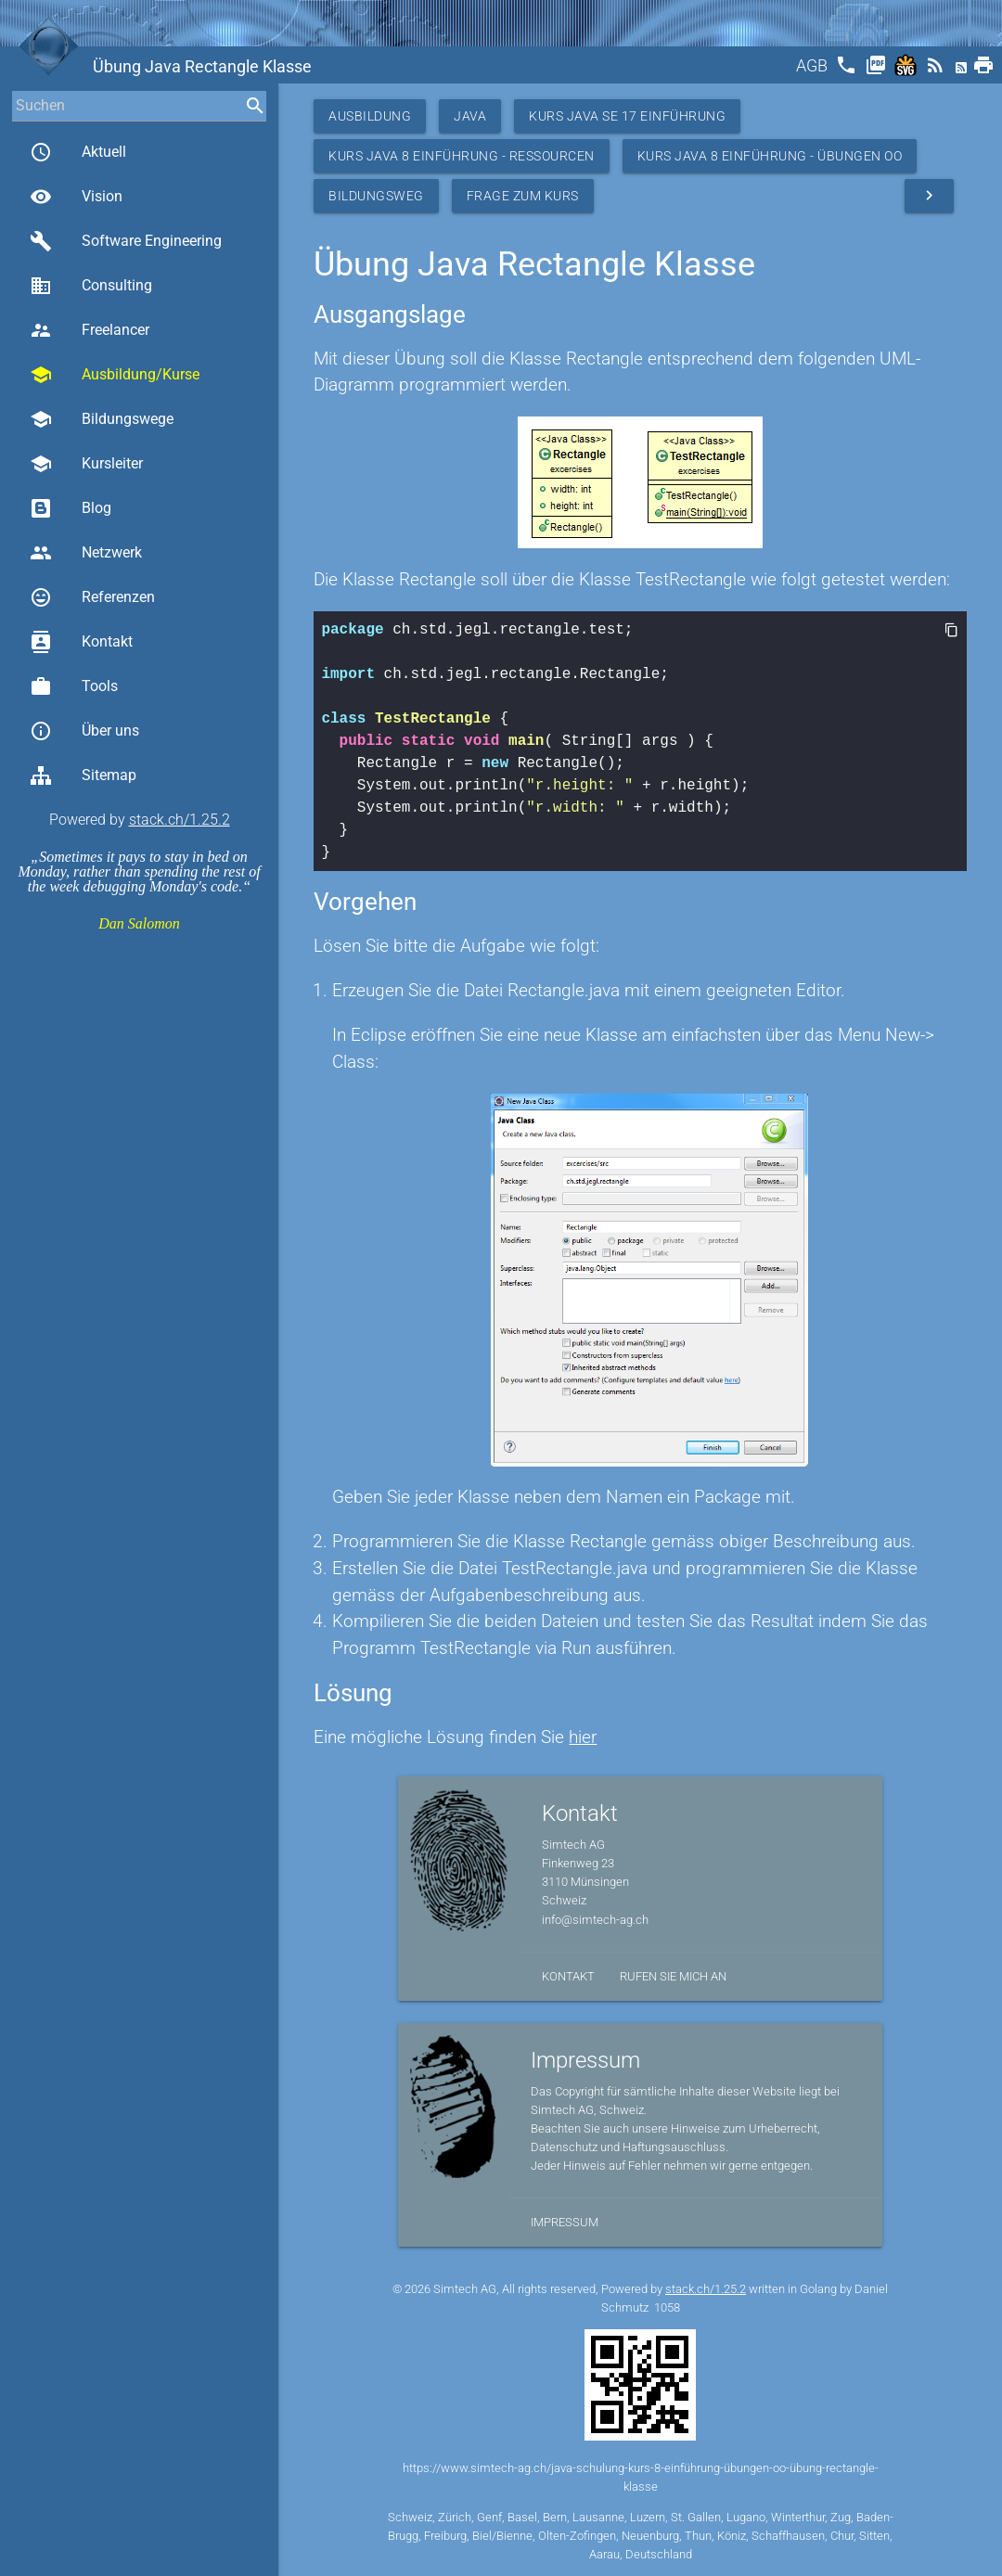 The image size is (1002, 2576). Describe the element at coordinates (114, 374) in the screenshot. I see `Ausbildung/Kurse` at that location.